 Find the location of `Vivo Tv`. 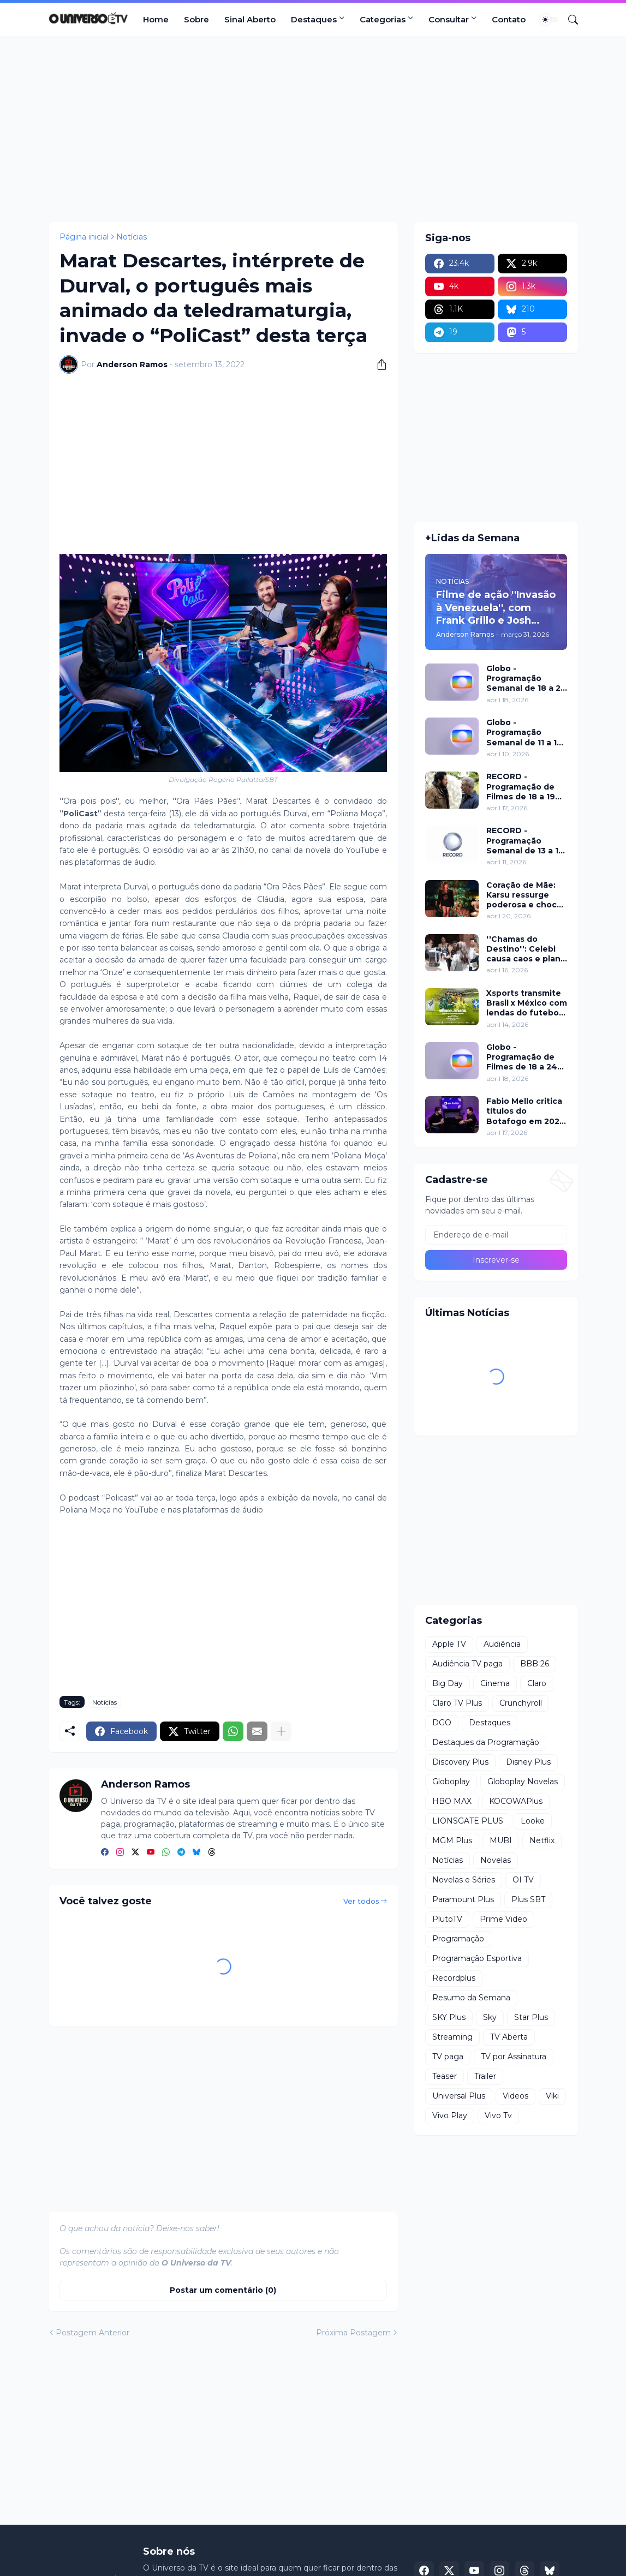

Vivo Tv is located at coordinates (498, 2115).